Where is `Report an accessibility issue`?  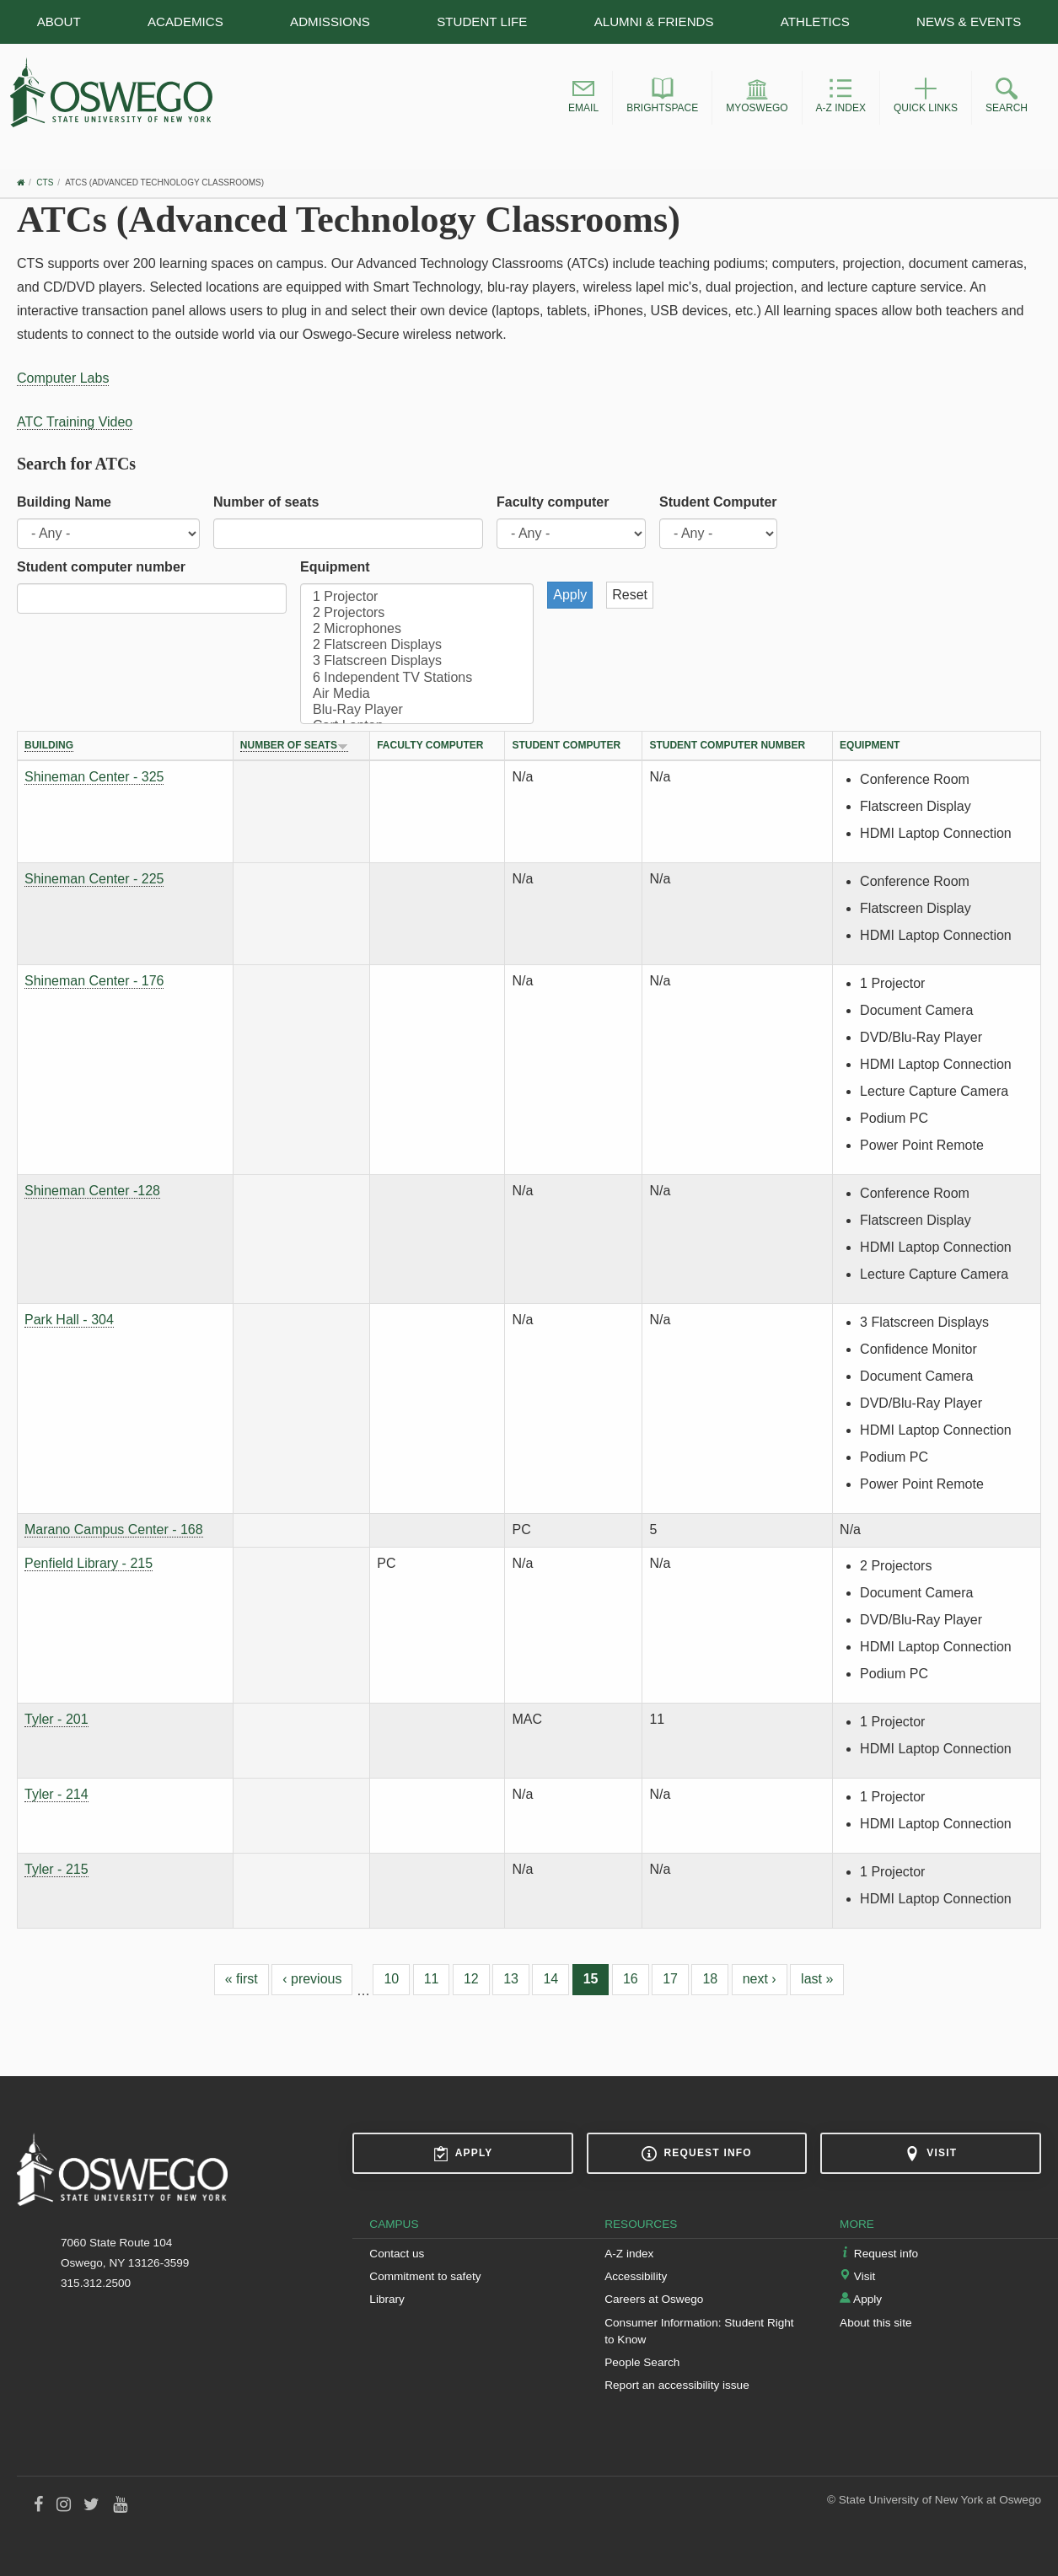 Report an accessibility issue is located at coordinates (676, 2385).